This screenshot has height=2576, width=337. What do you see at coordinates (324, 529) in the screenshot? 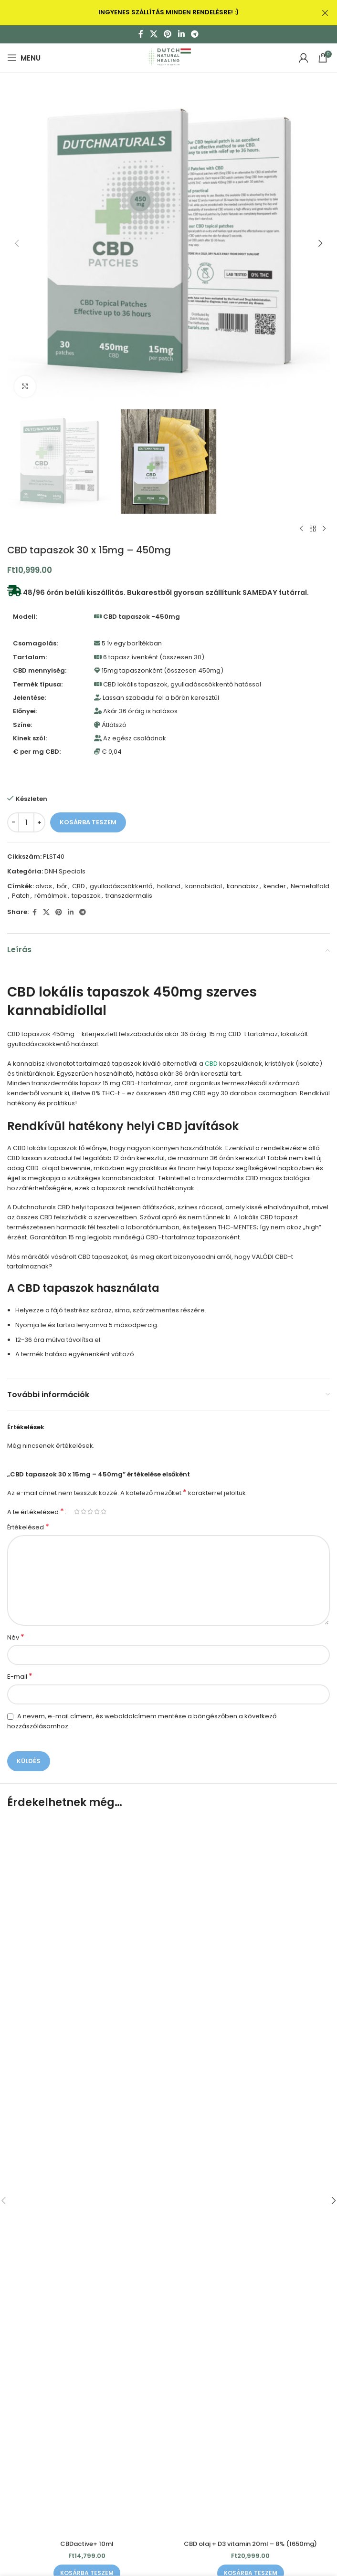
I see `[Next product]` at bounding box center [324, 529].